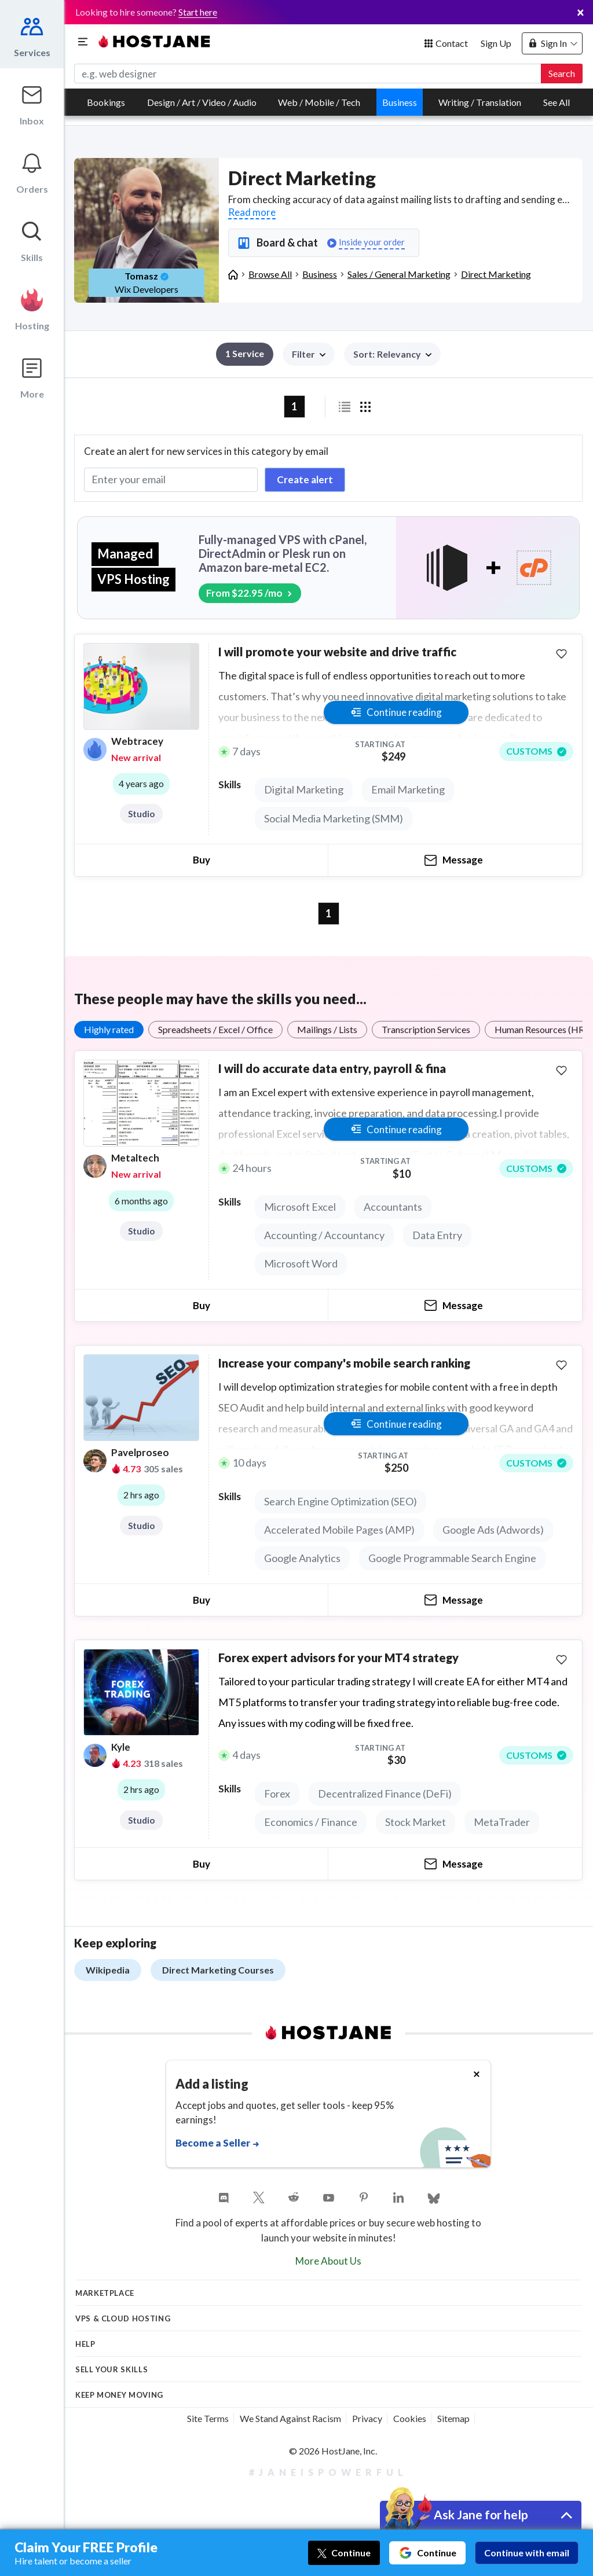  What do you see at coordinates (481, 2514) in the screenshot?
I see `Ask Jane for help` at bounding box center [481, 2514].